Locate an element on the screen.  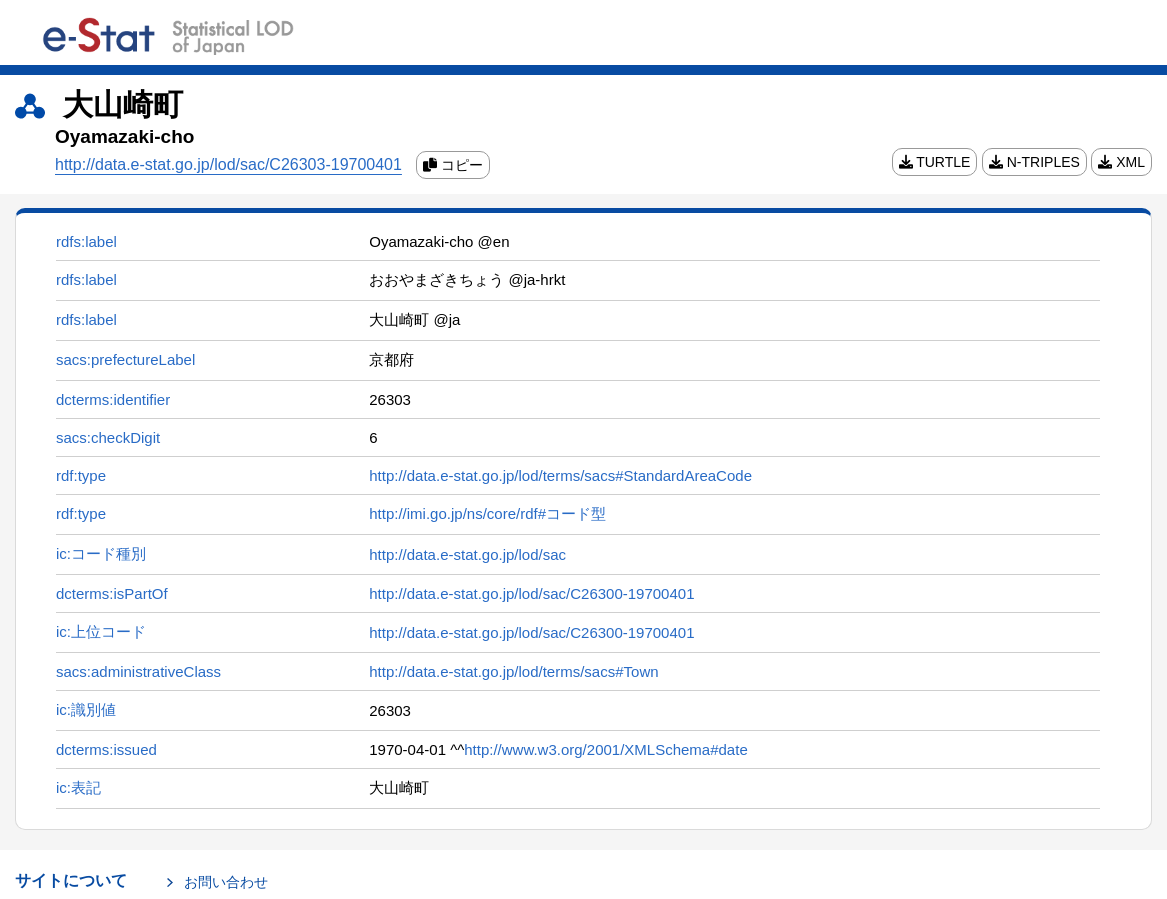
http://imi.go.jp/ns/core/rdf#コード型 is located at coordinates (487, 513).